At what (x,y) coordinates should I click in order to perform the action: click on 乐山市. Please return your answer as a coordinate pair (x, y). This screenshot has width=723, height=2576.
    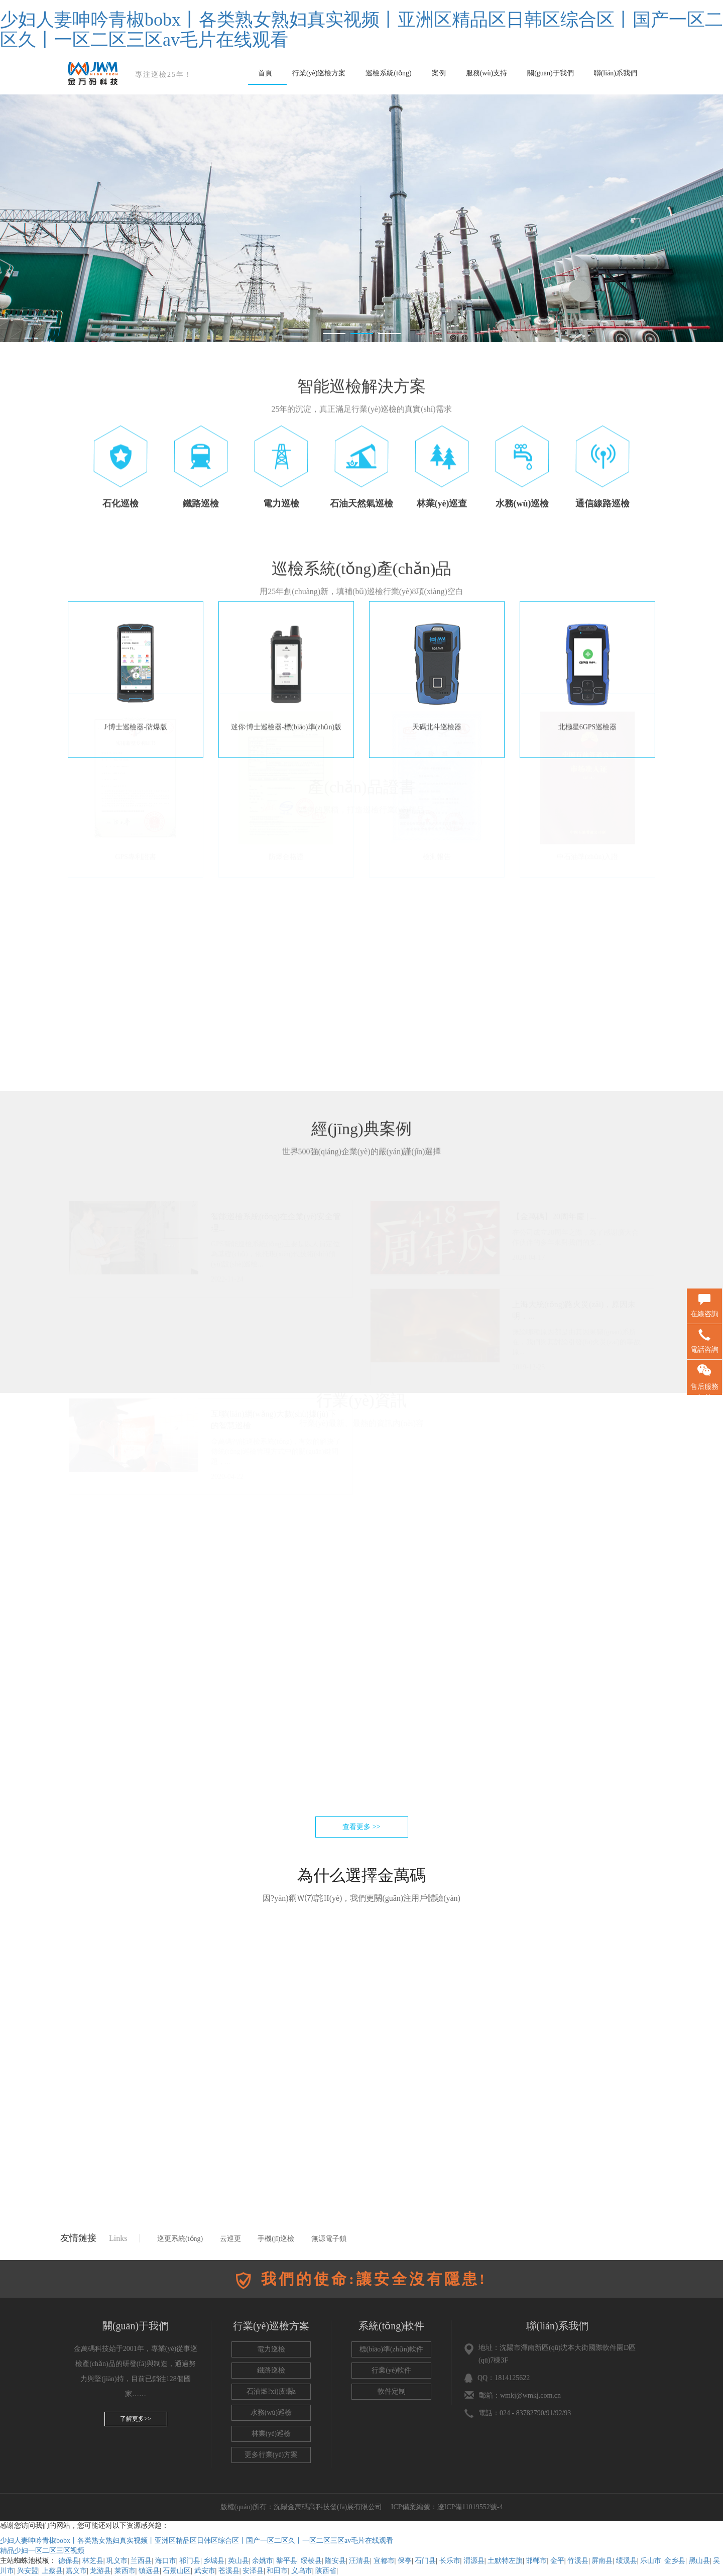
    Looking at the image, I should click on (650, 2560).